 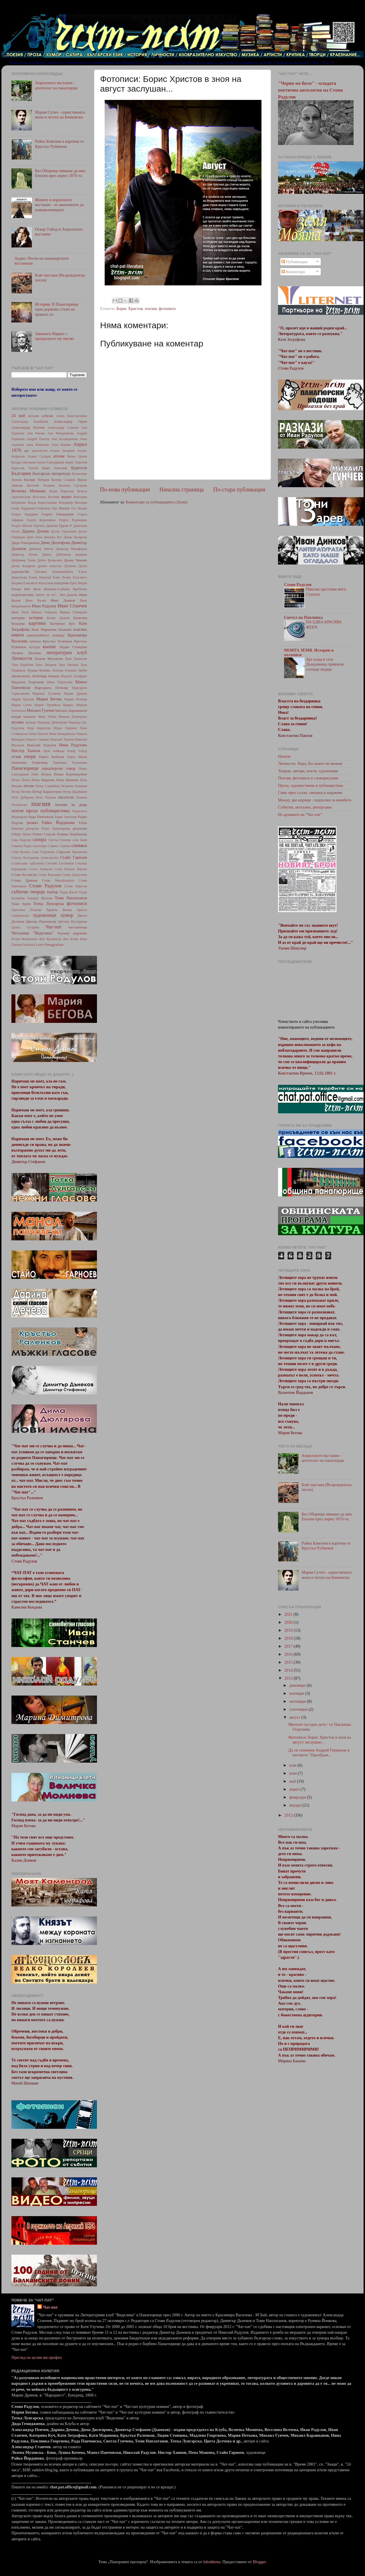 I want to click on Лиляна Шопова, so click(x=26, y=653).